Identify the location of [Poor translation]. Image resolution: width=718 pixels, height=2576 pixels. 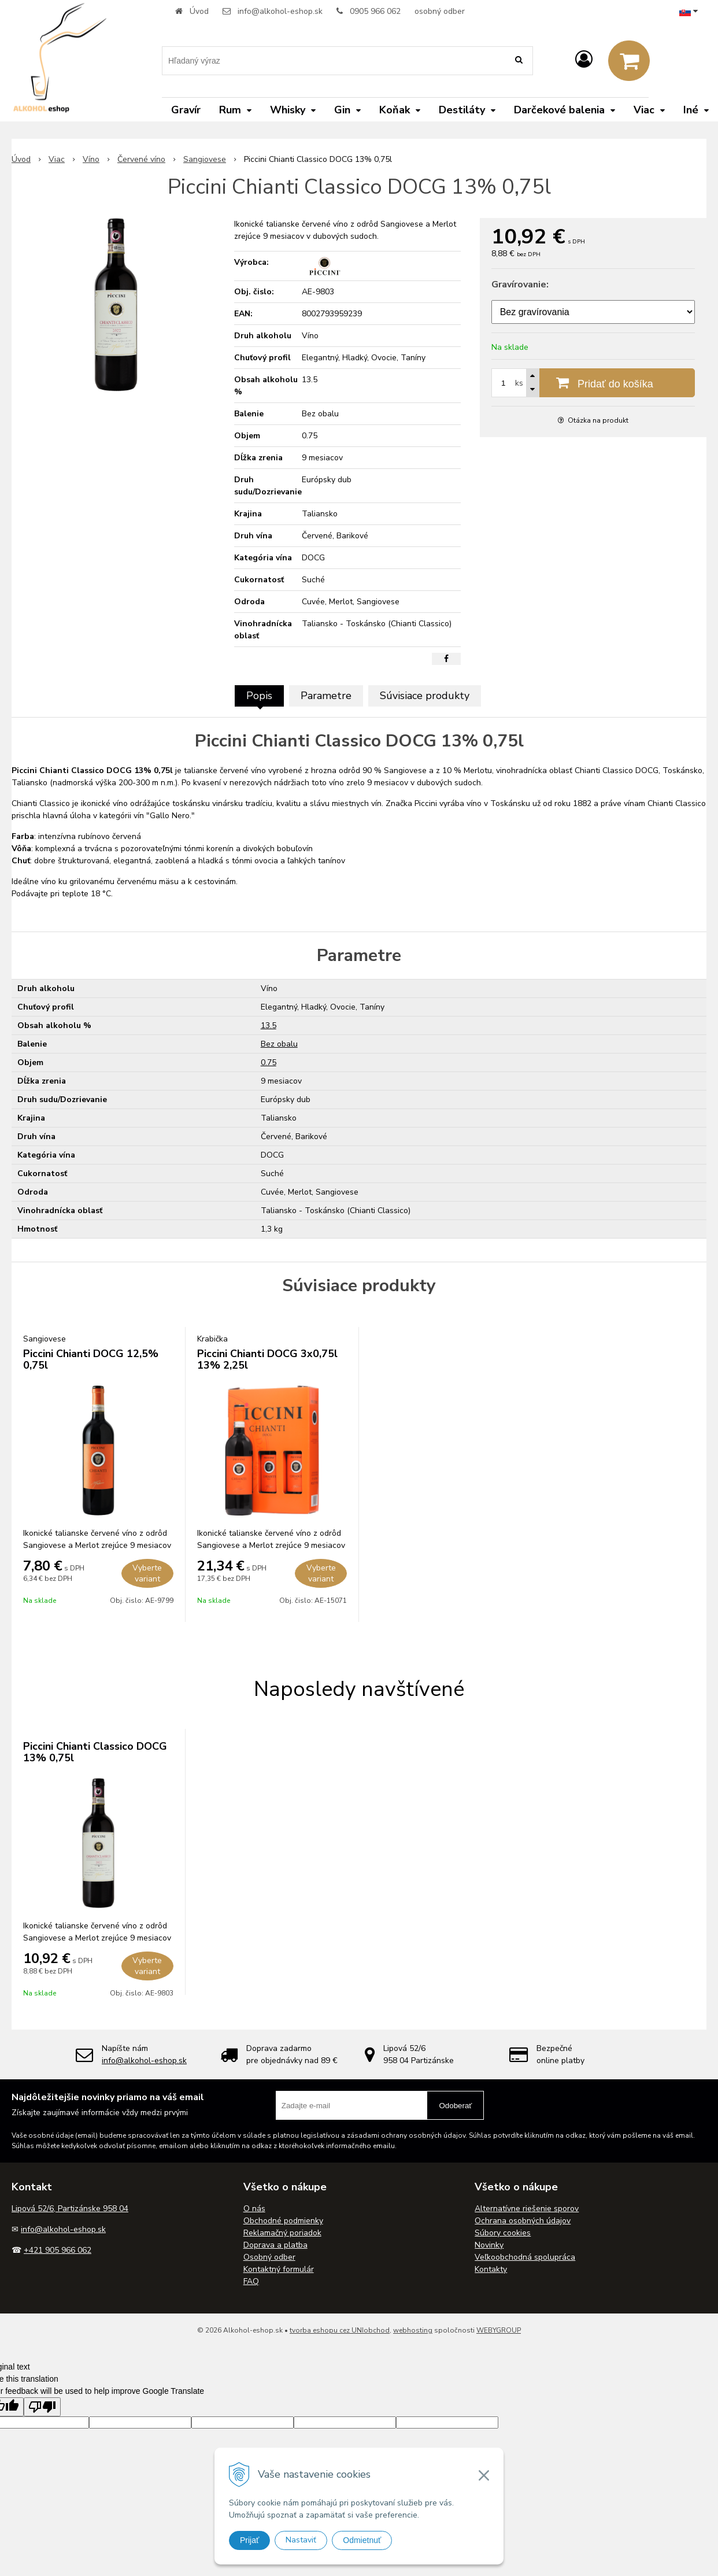
(42, 2406).